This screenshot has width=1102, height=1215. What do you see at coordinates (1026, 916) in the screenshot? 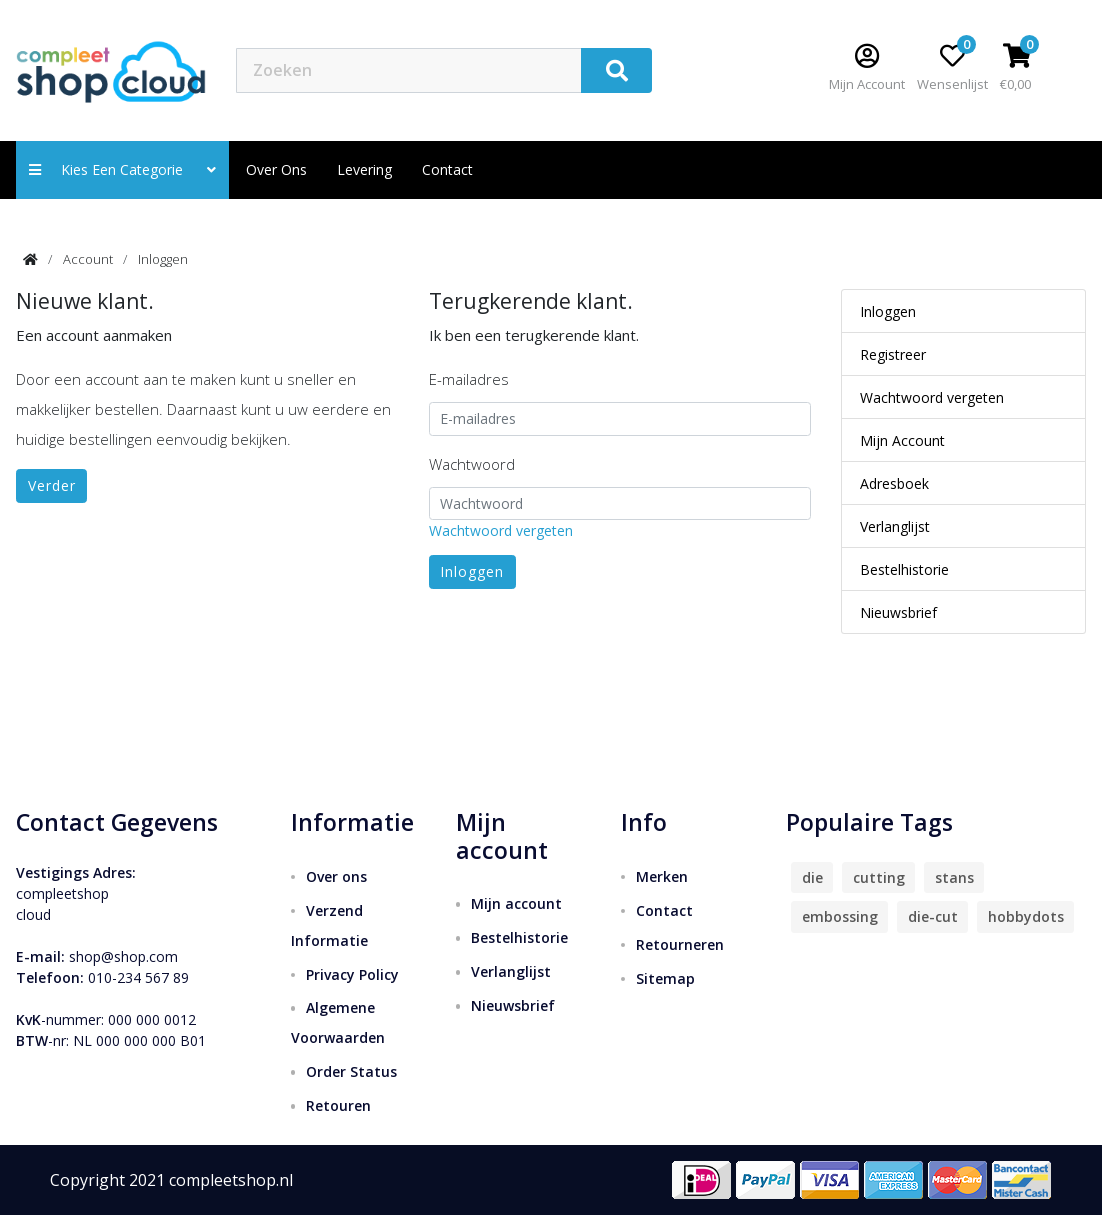
I see `hobbydots` at bounding box center [1026, 916].